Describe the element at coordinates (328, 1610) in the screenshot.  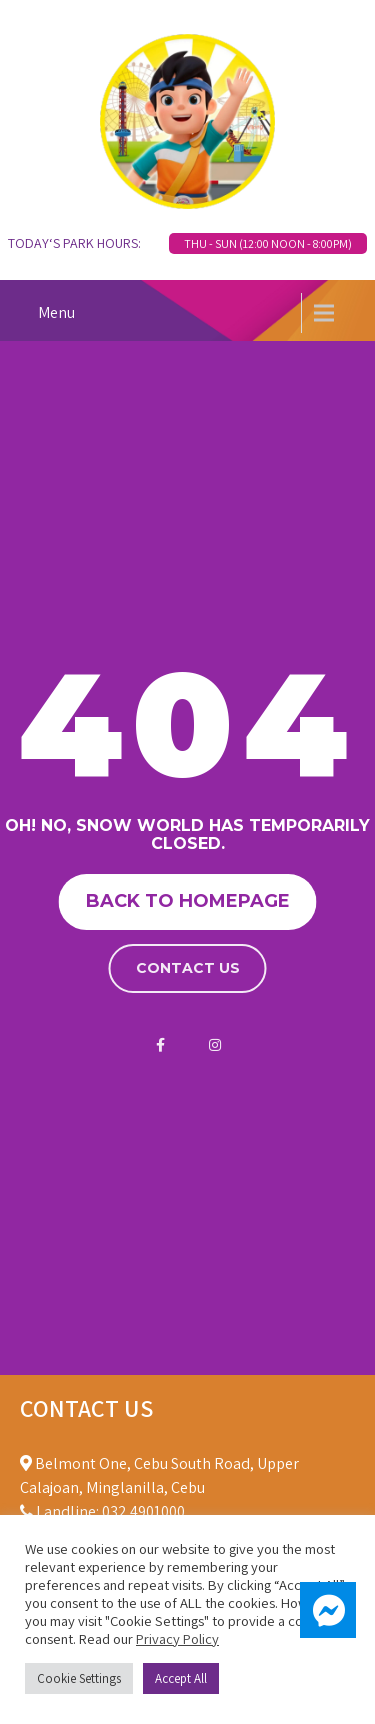
I see `[button]` at that location.